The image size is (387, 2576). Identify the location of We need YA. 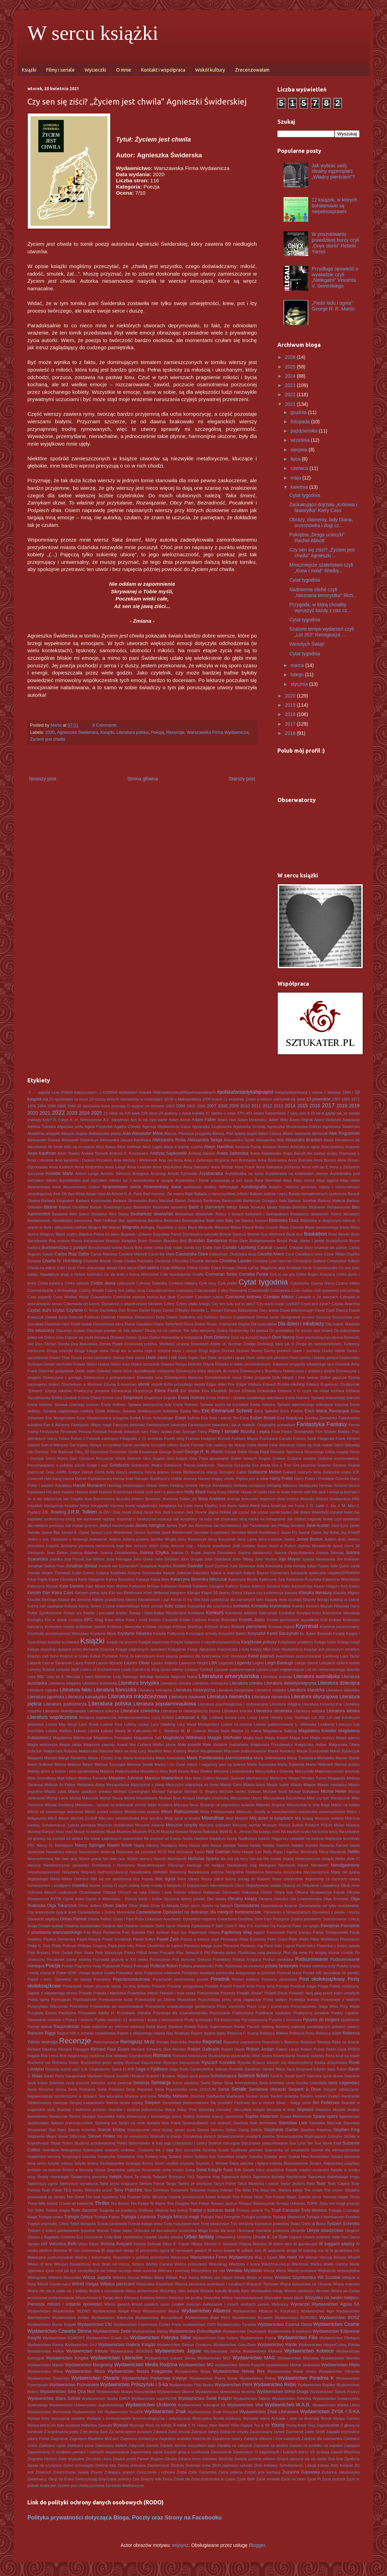
(291, 2257).